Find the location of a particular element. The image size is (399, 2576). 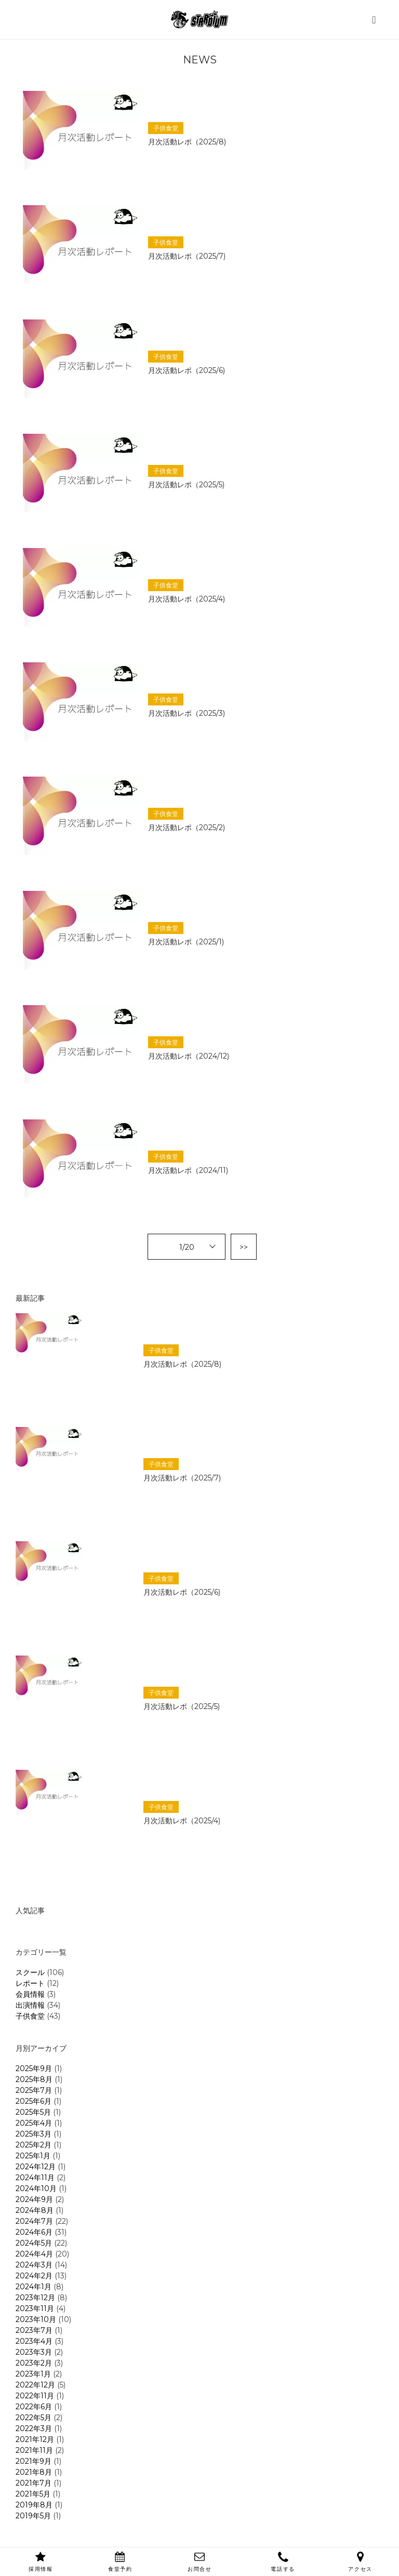

2019年8月 is located at coordinates (34, 2505).